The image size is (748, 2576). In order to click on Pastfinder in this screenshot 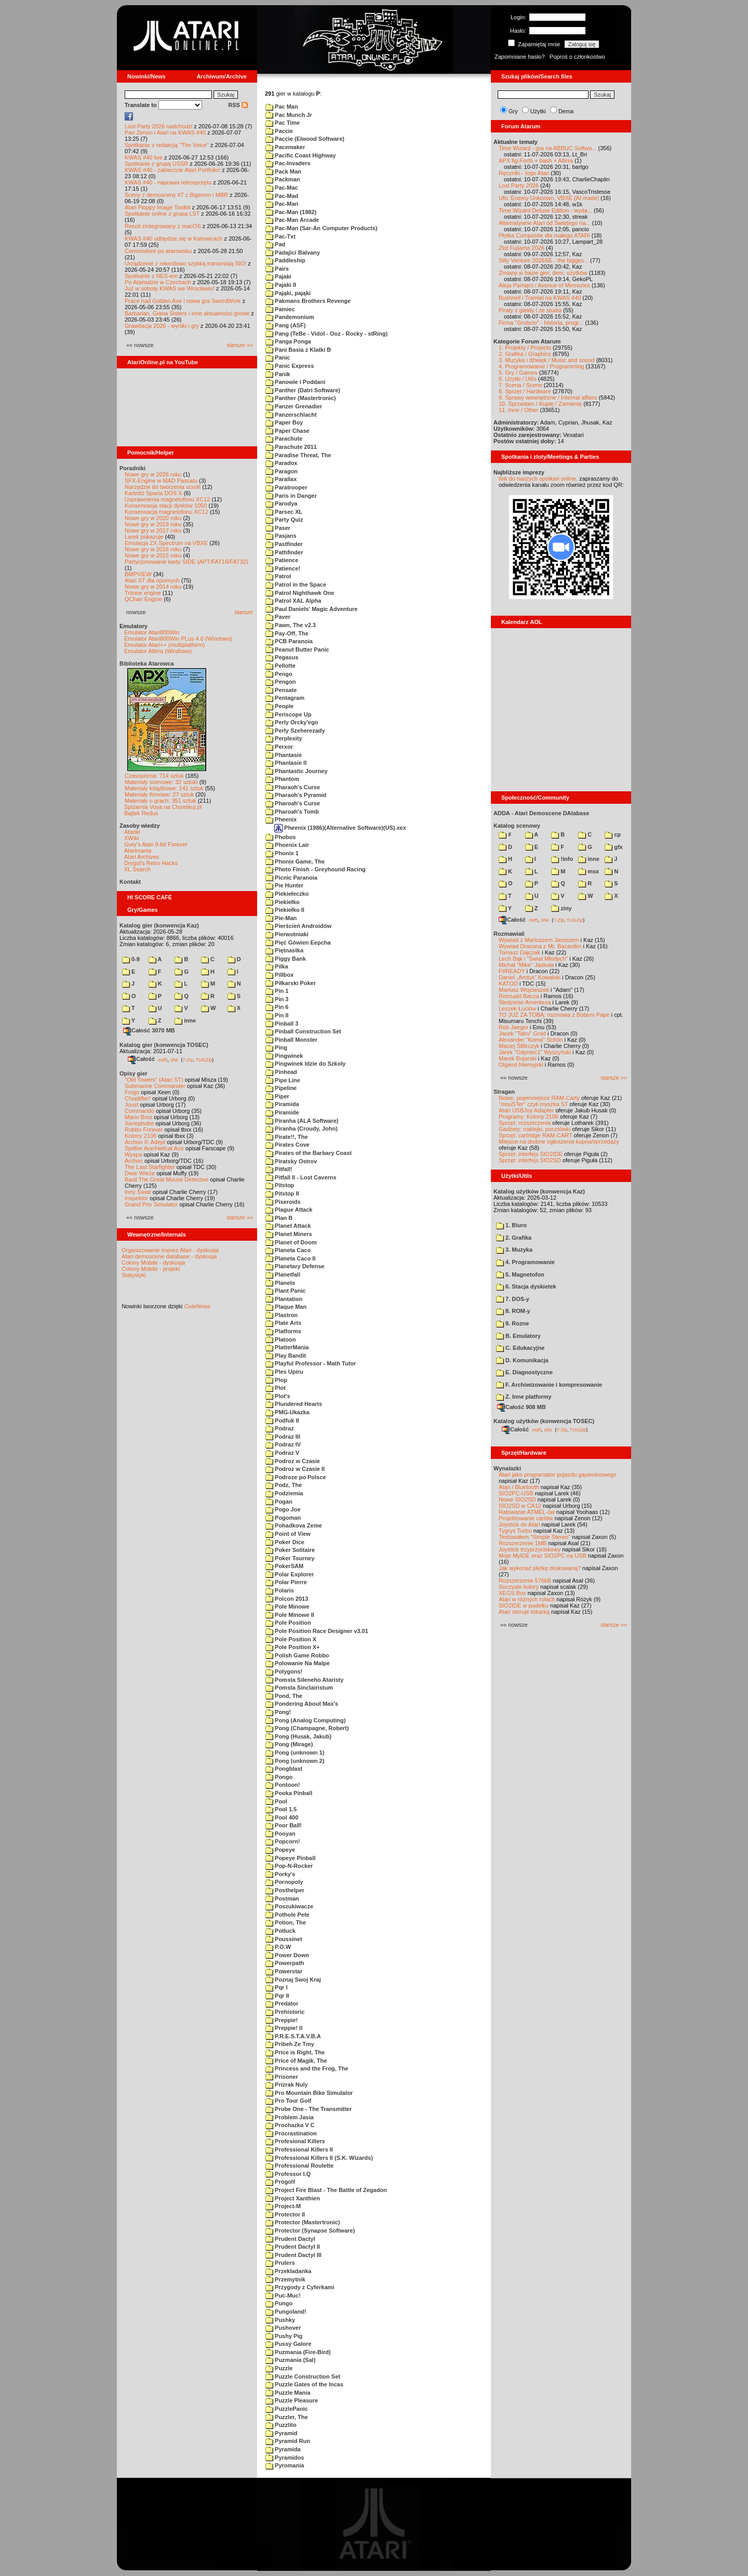, I will do `click(284, 544)`.